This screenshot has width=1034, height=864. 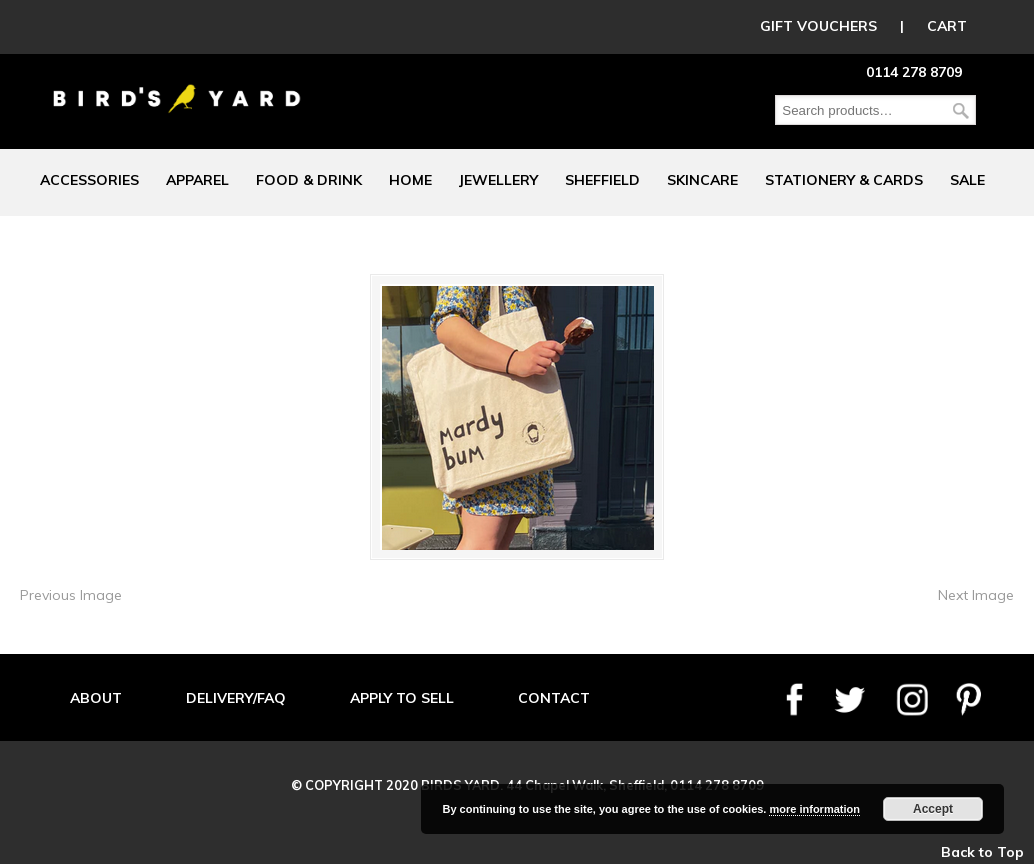 I want to click on Previous Image, so click(x=71, y=595).